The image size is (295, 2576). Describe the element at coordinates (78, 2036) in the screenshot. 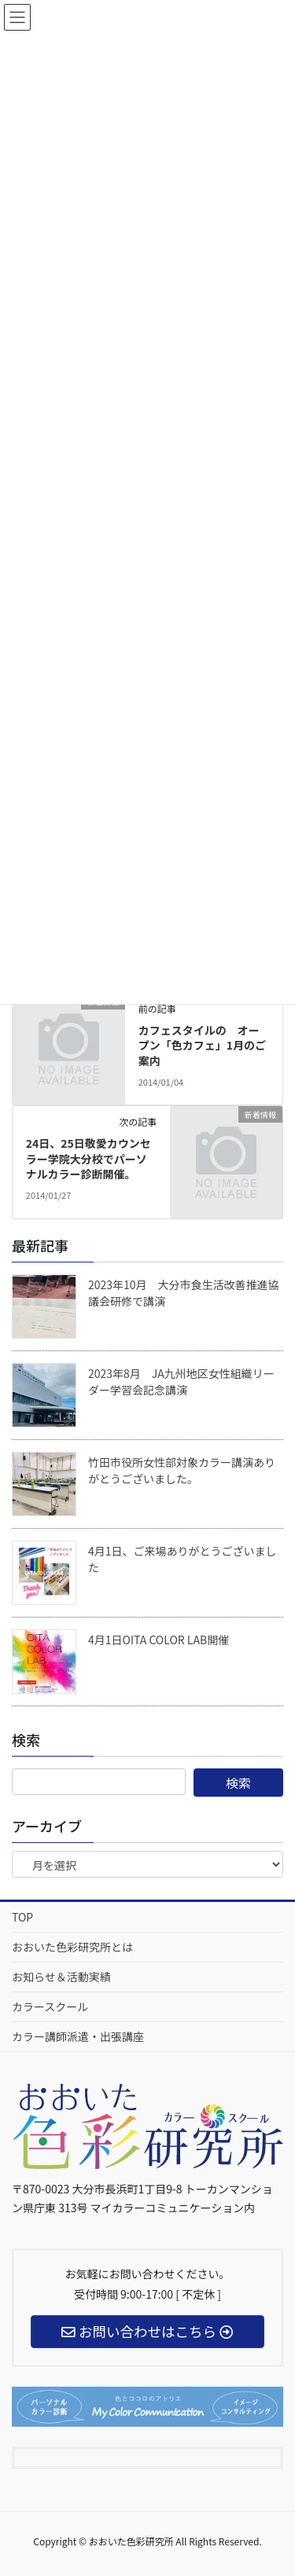

I see `カラー講師派遣・出張講座` at that location.